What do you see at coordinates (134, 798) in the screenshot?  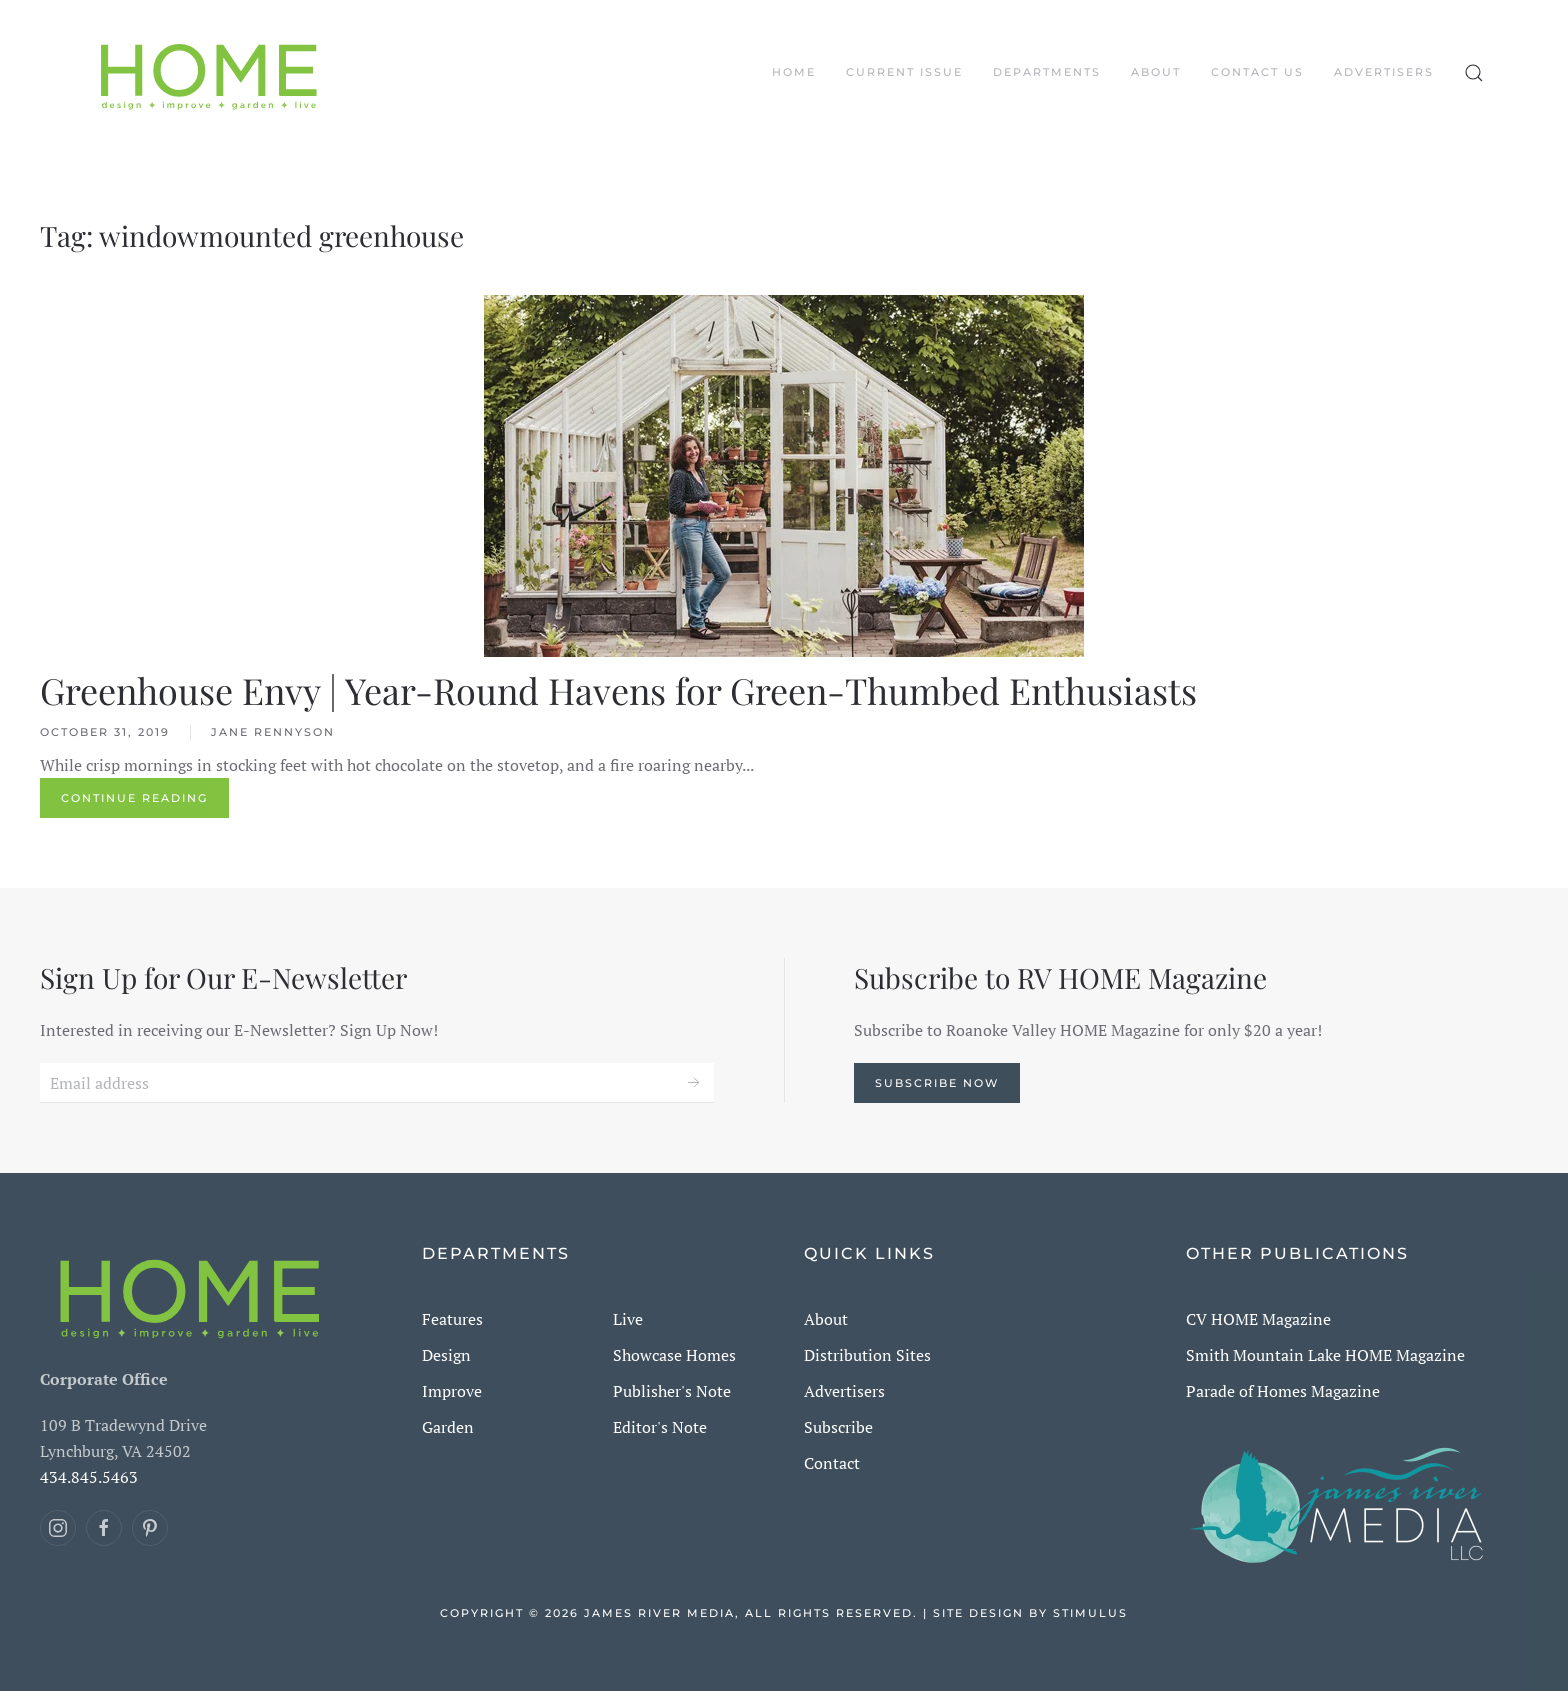 I see `Continue reading` at bounding box center [134, 798].